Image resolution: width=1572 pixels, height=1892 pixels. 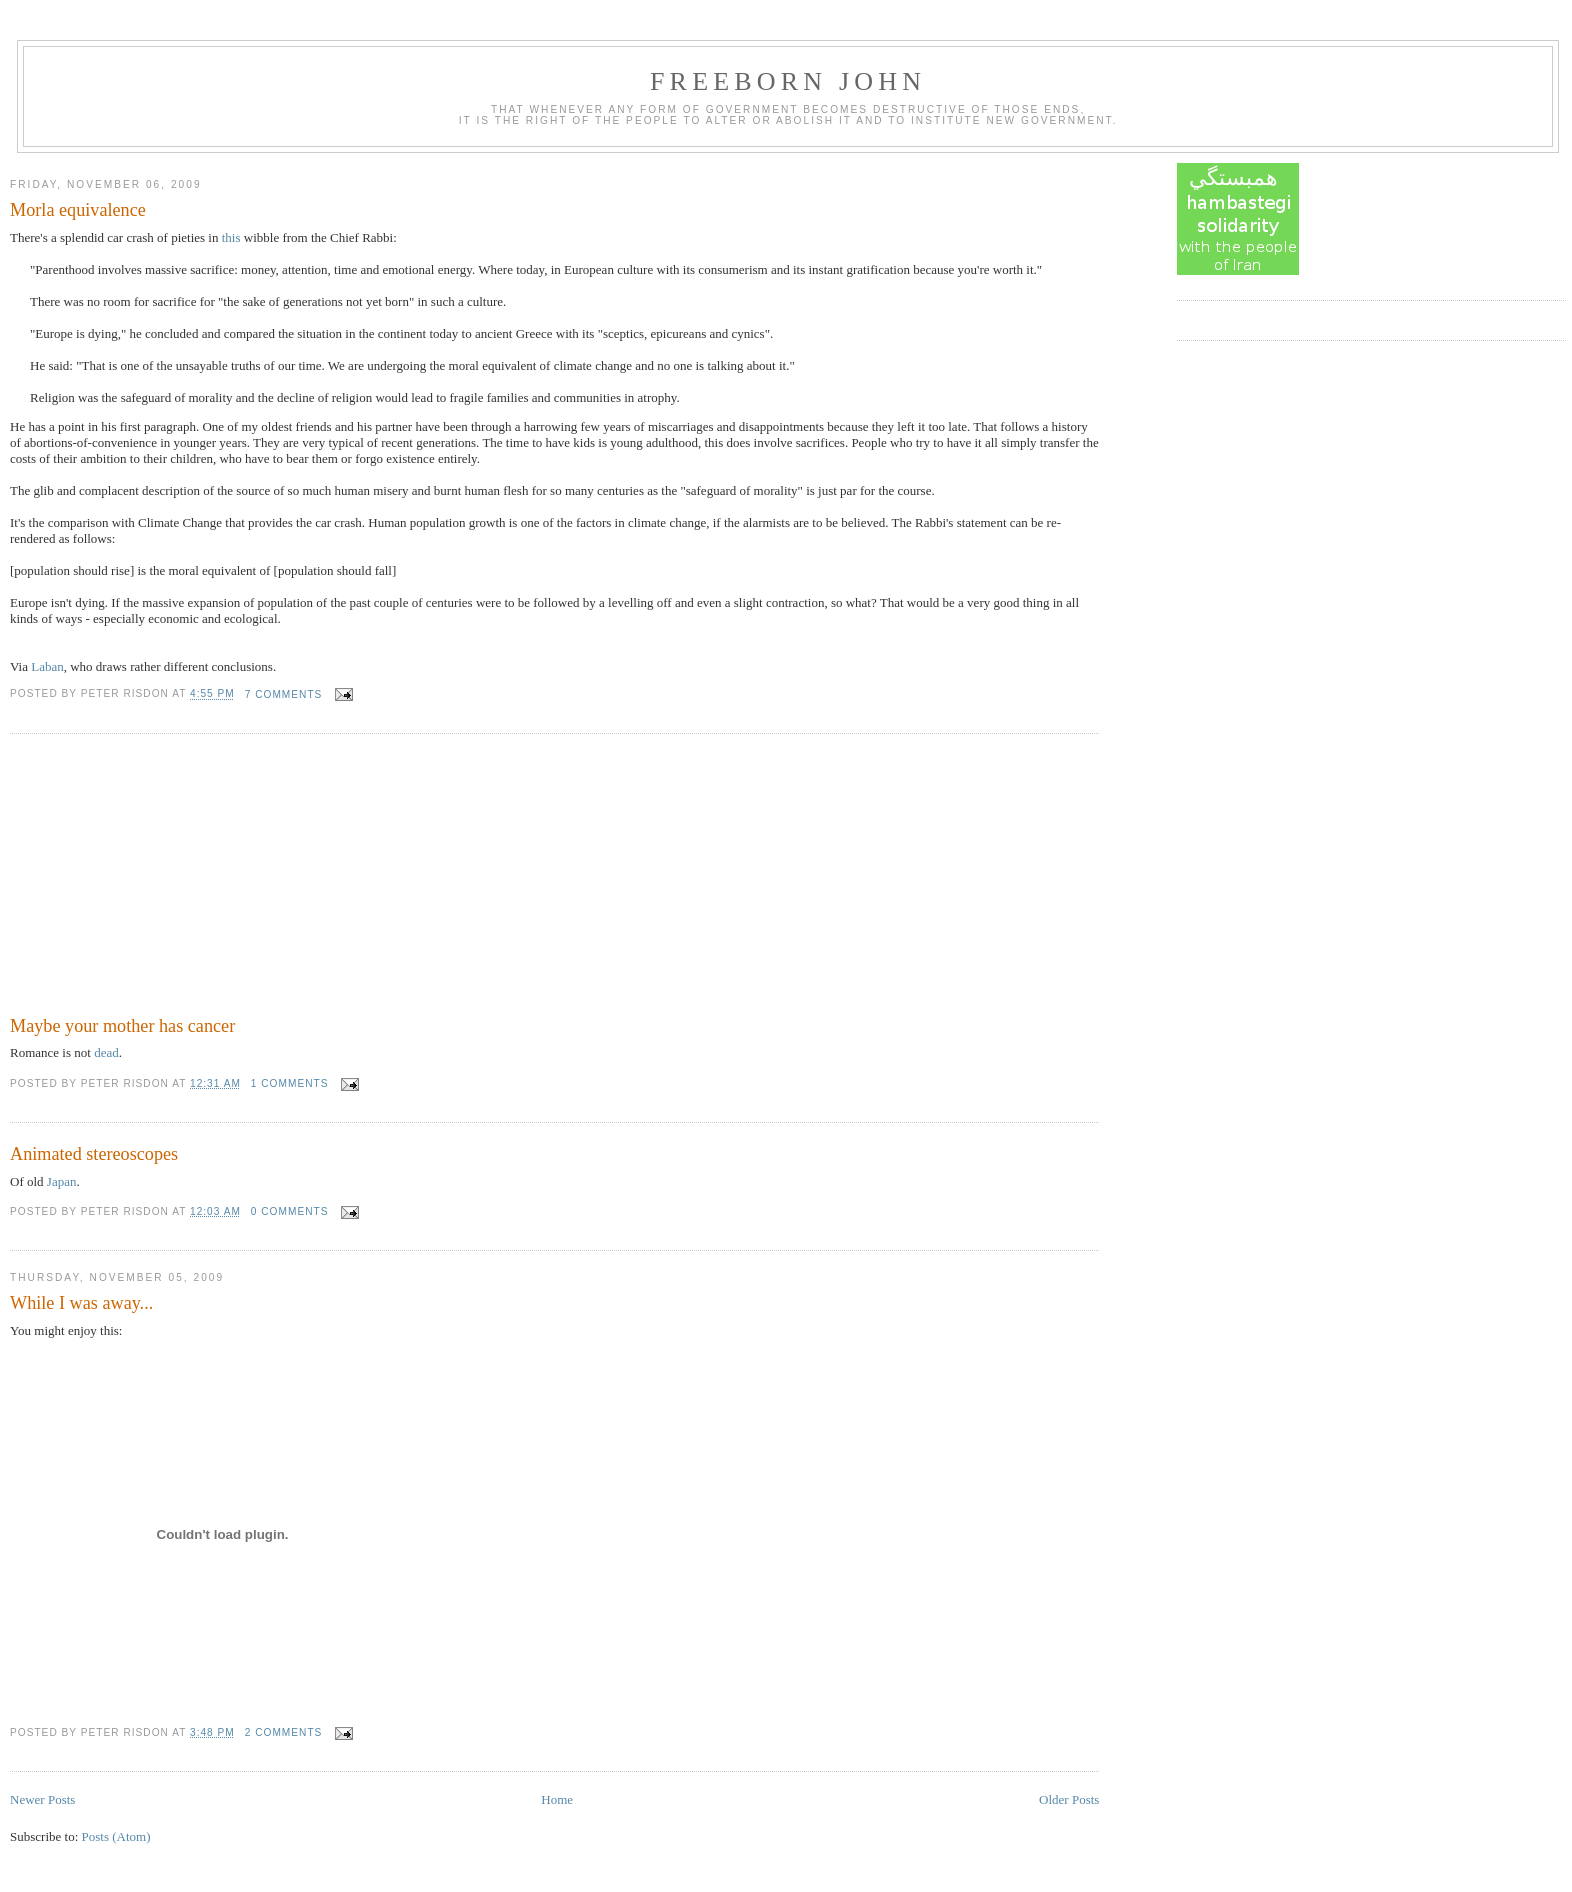 I want to click on Newer Posts, so click(x=42, y=1799).